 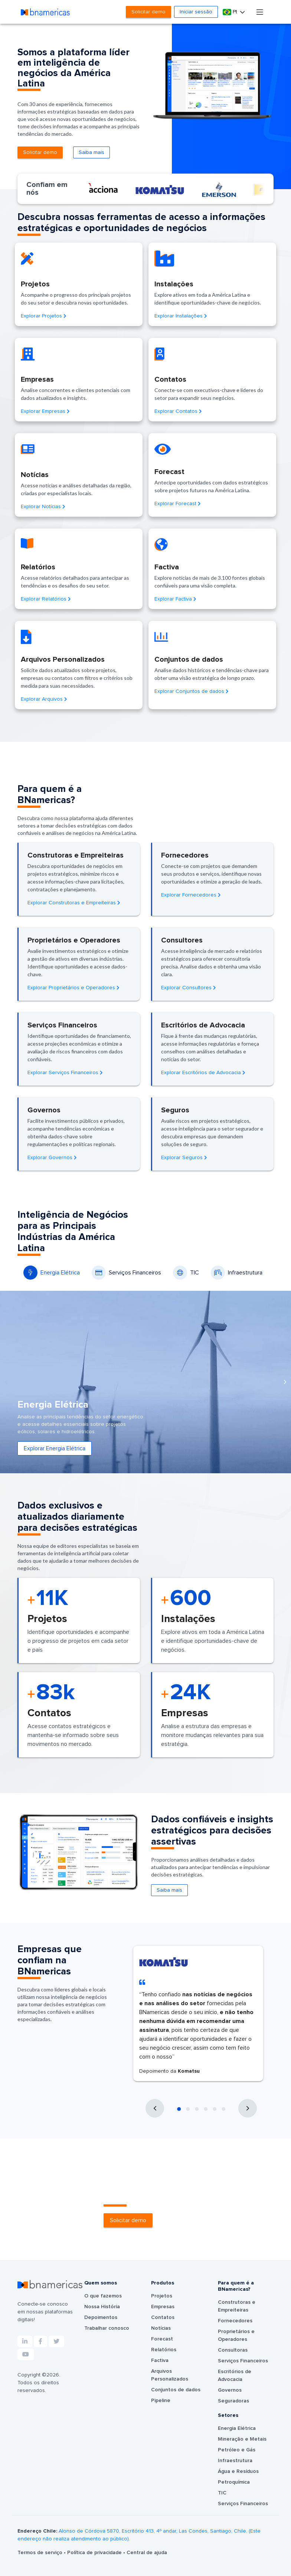 What do you see at coordinates (231, 12) in the screenshot?
I see `Pt` at bounding box center [231, 12].